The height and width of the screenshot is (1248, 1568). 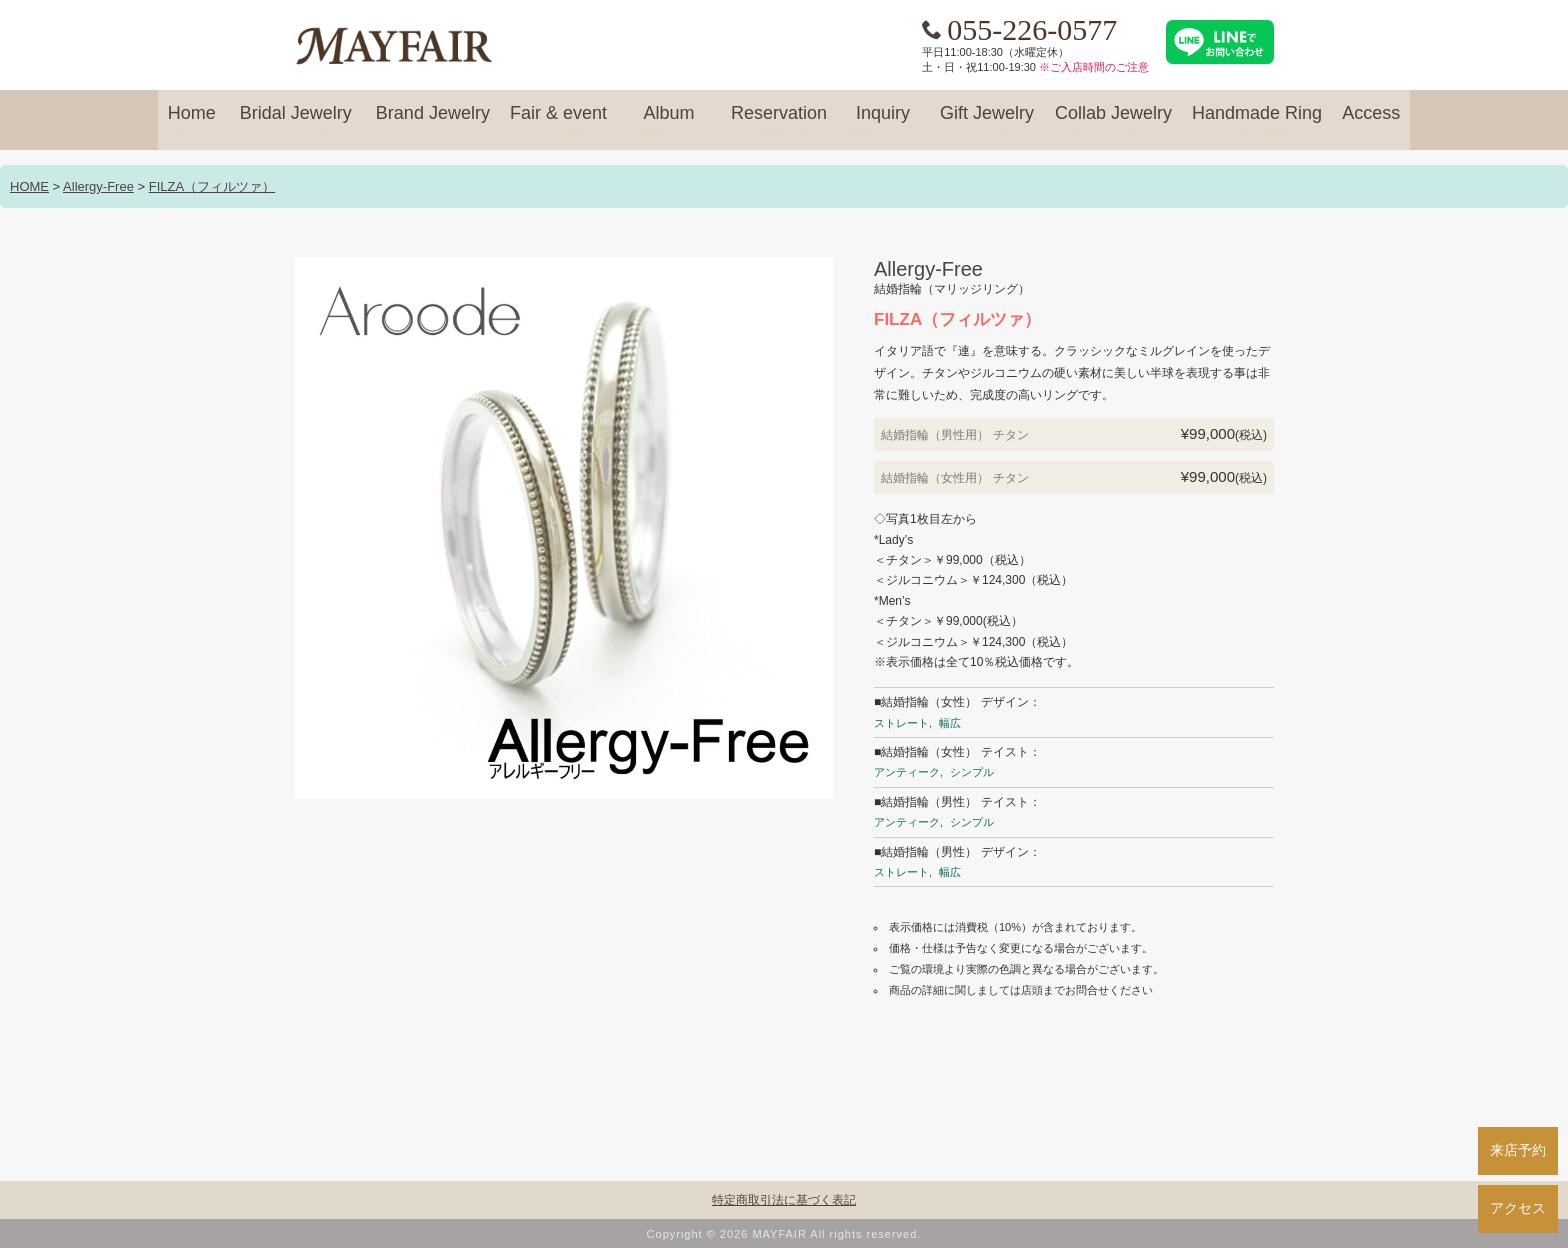 What do you see at coordinates (779, 122) in the screenshot?
I see `Reservation` at bounding box center [779, 122].